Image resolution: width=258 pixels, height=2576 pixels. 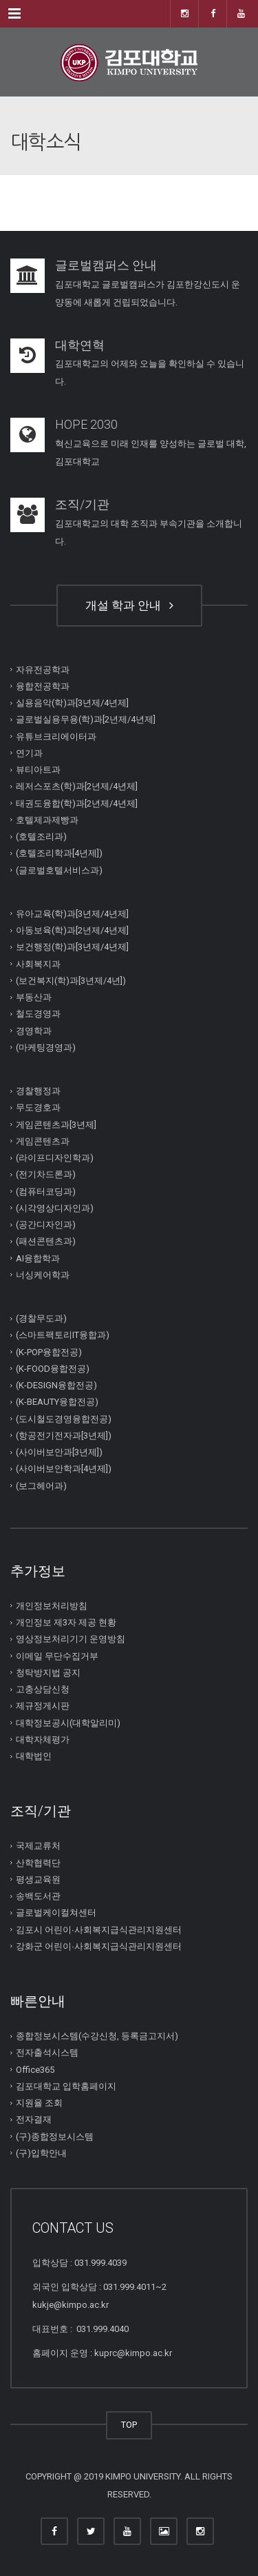 What do you see at coordinates (42, 1689) in the screenshot?
I see `고충상담신청` at bounding box center [42, 1689].